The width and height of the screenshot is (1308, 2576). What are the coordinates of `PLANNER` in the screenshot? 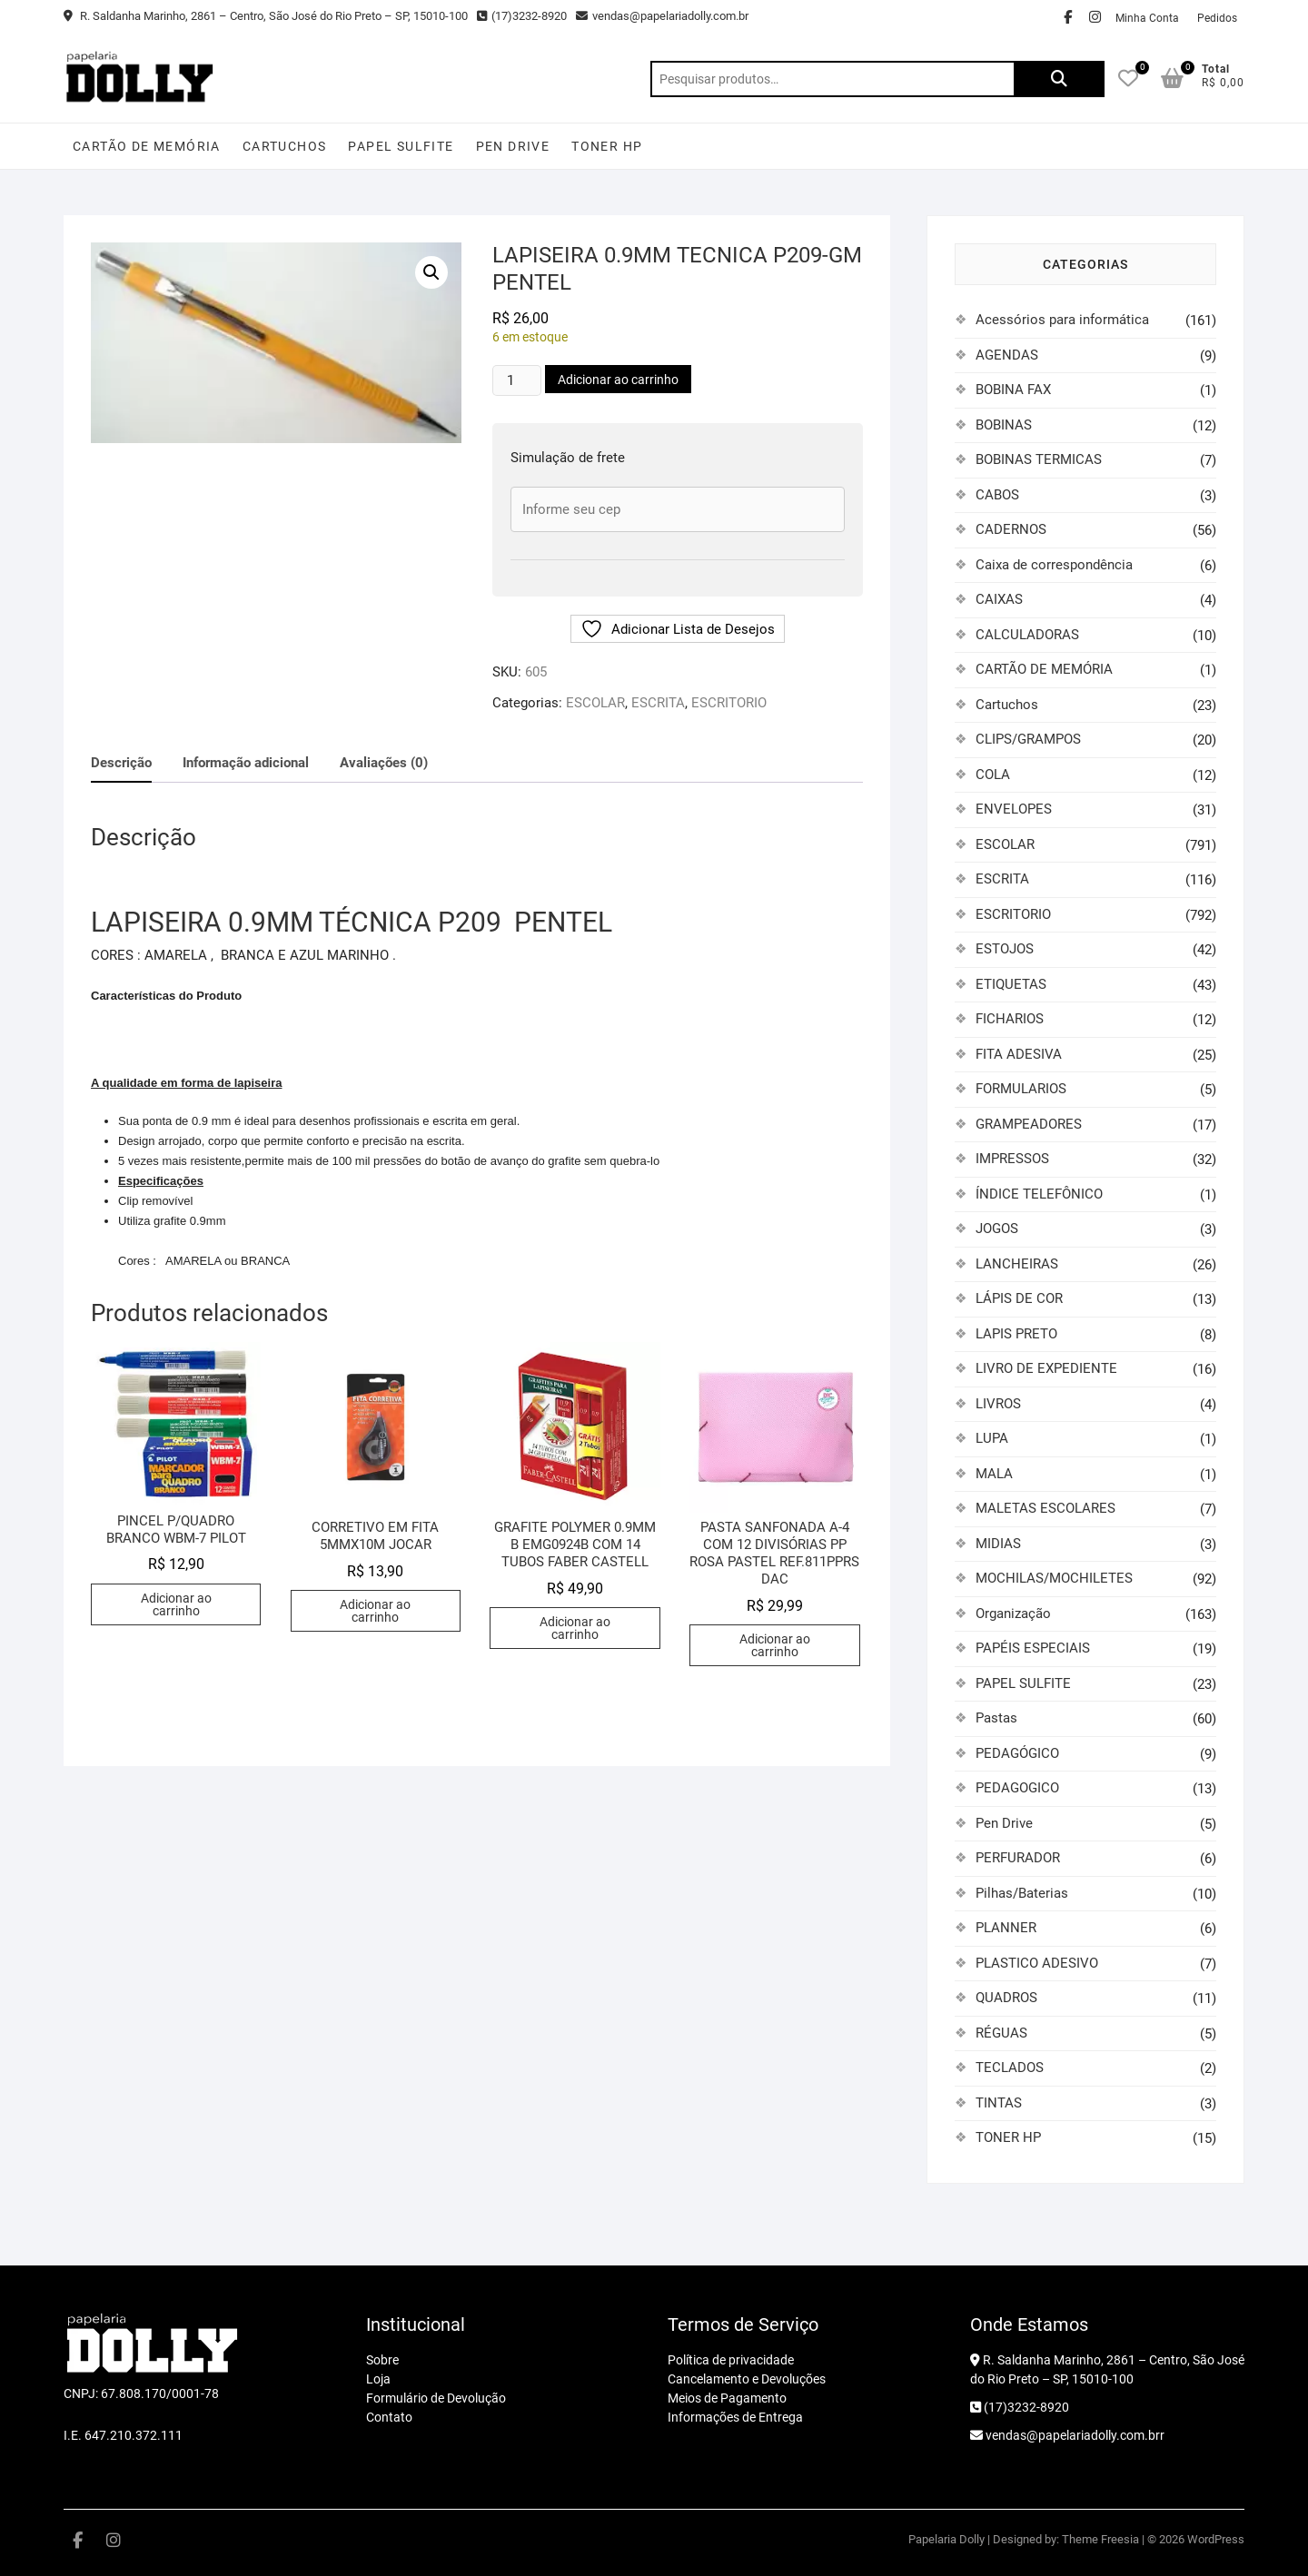 It's located at (1006, 1928).